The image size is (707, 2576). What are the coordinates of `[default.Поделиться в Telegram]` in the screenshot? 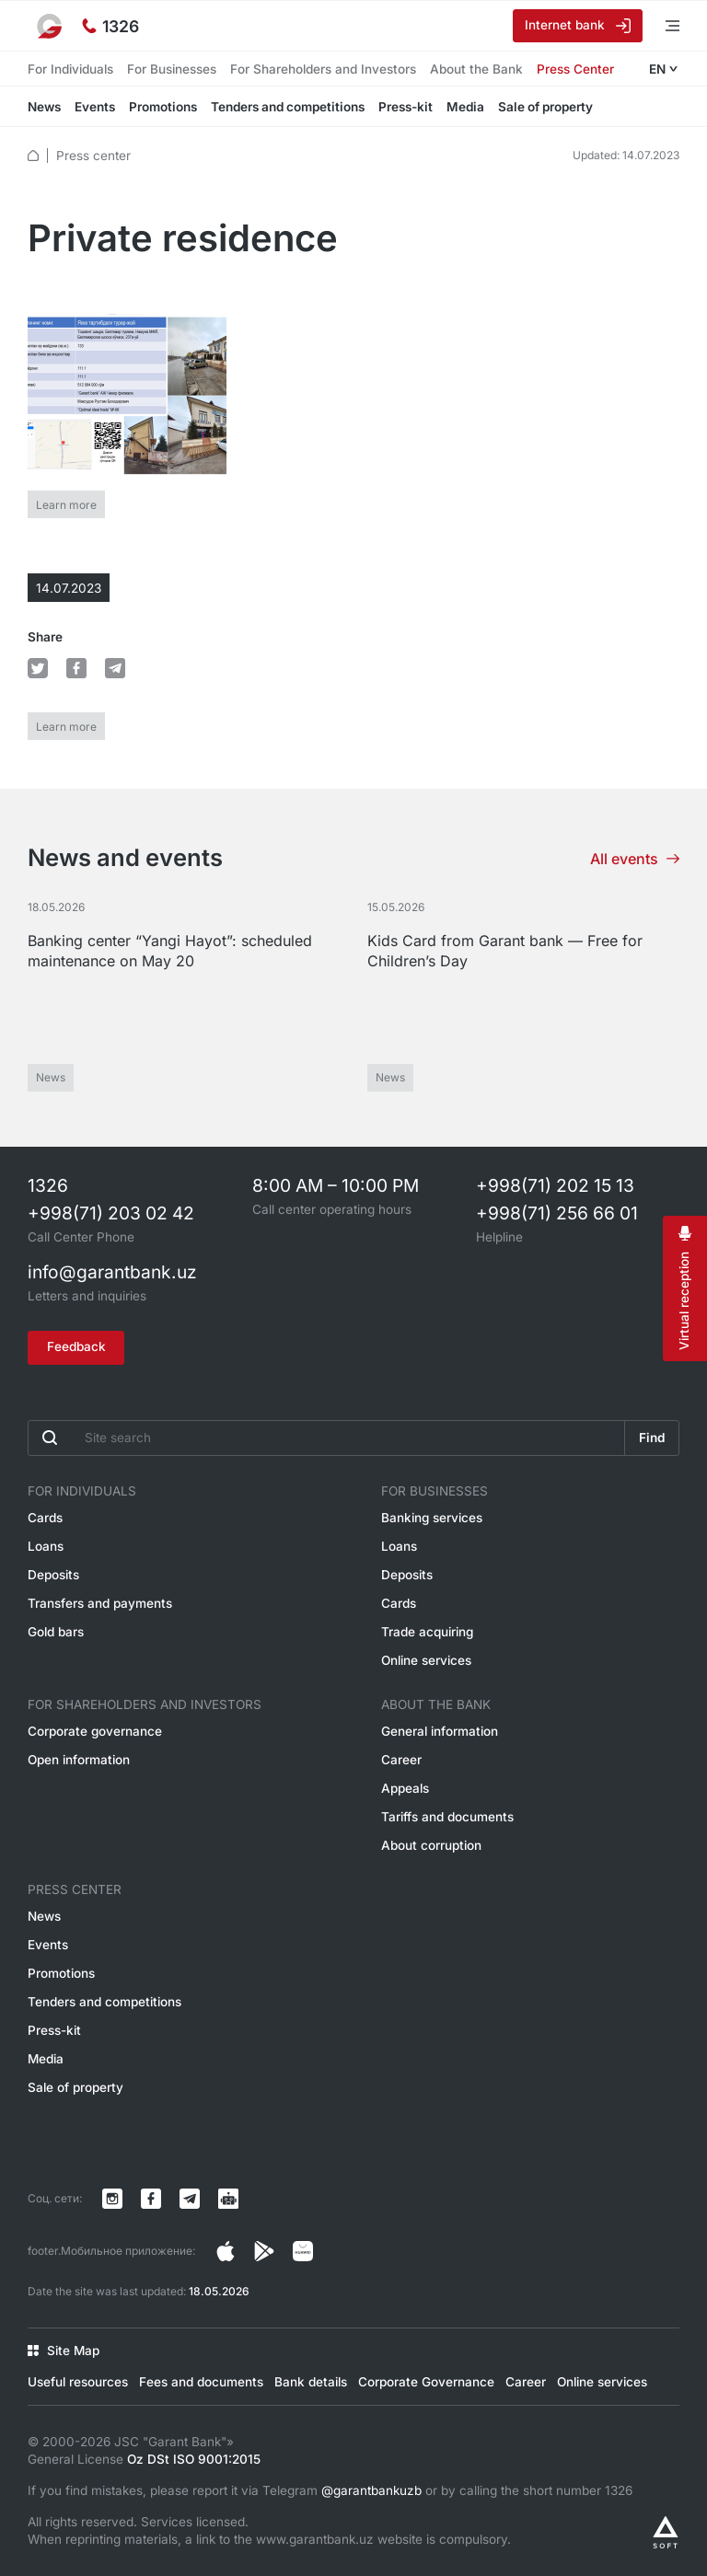 It's located at (115, 668).